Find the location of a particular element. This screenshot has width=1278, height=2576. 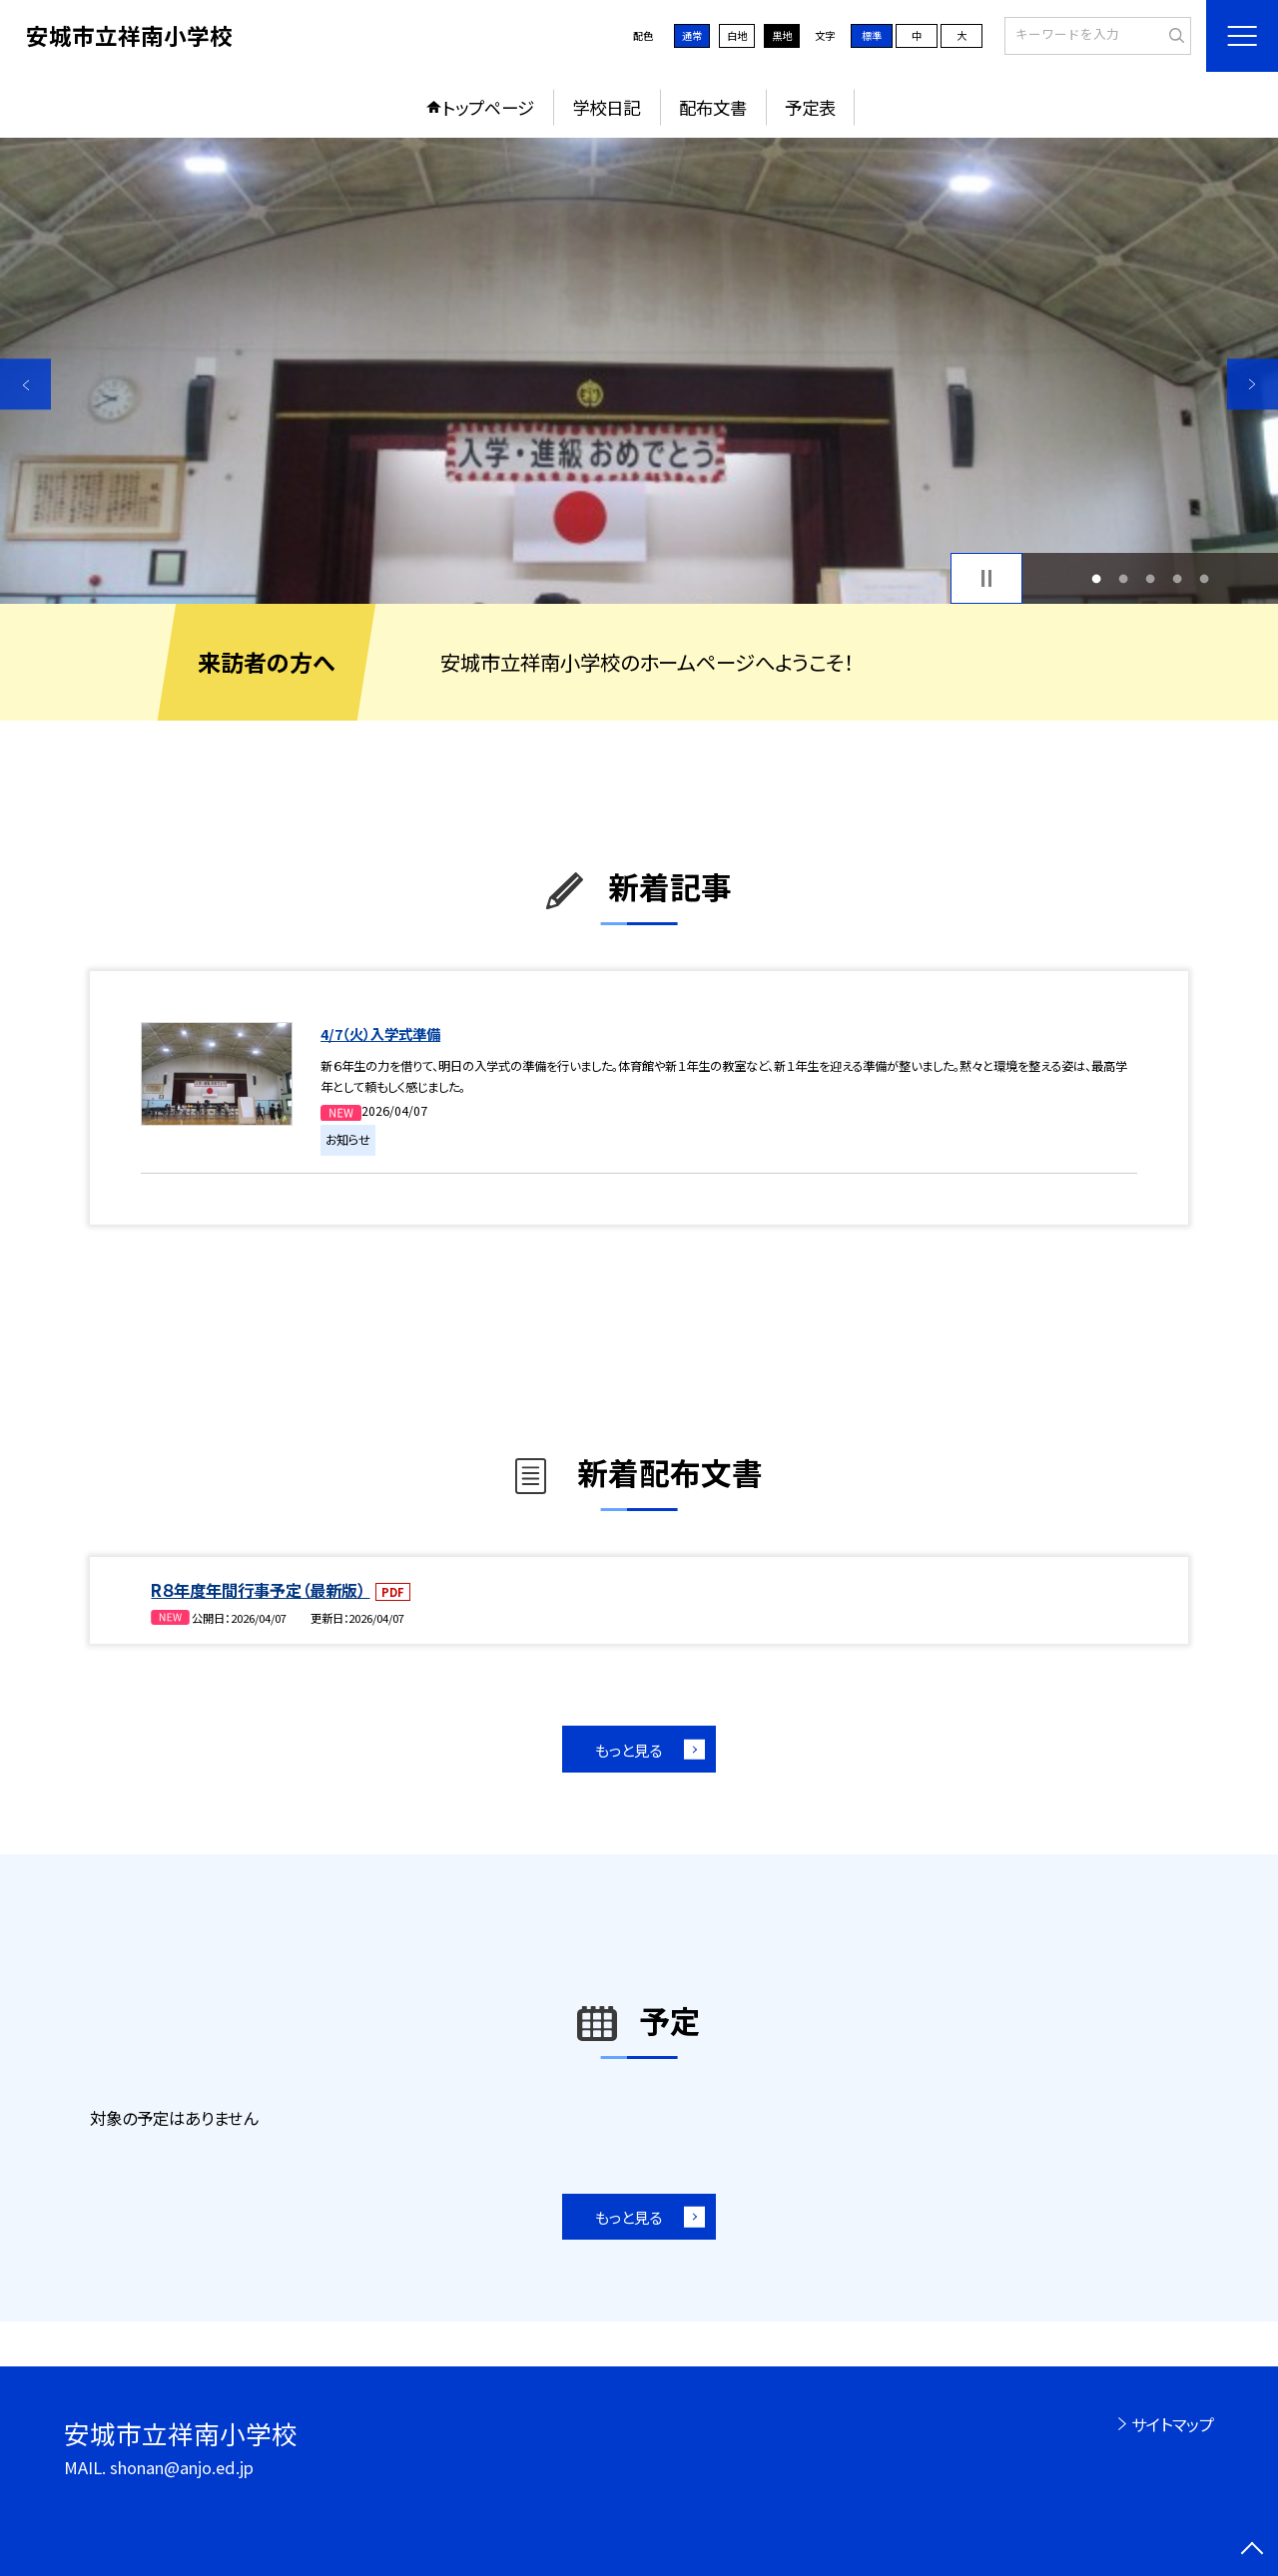

トップページ is located at coordinates (488, 107).